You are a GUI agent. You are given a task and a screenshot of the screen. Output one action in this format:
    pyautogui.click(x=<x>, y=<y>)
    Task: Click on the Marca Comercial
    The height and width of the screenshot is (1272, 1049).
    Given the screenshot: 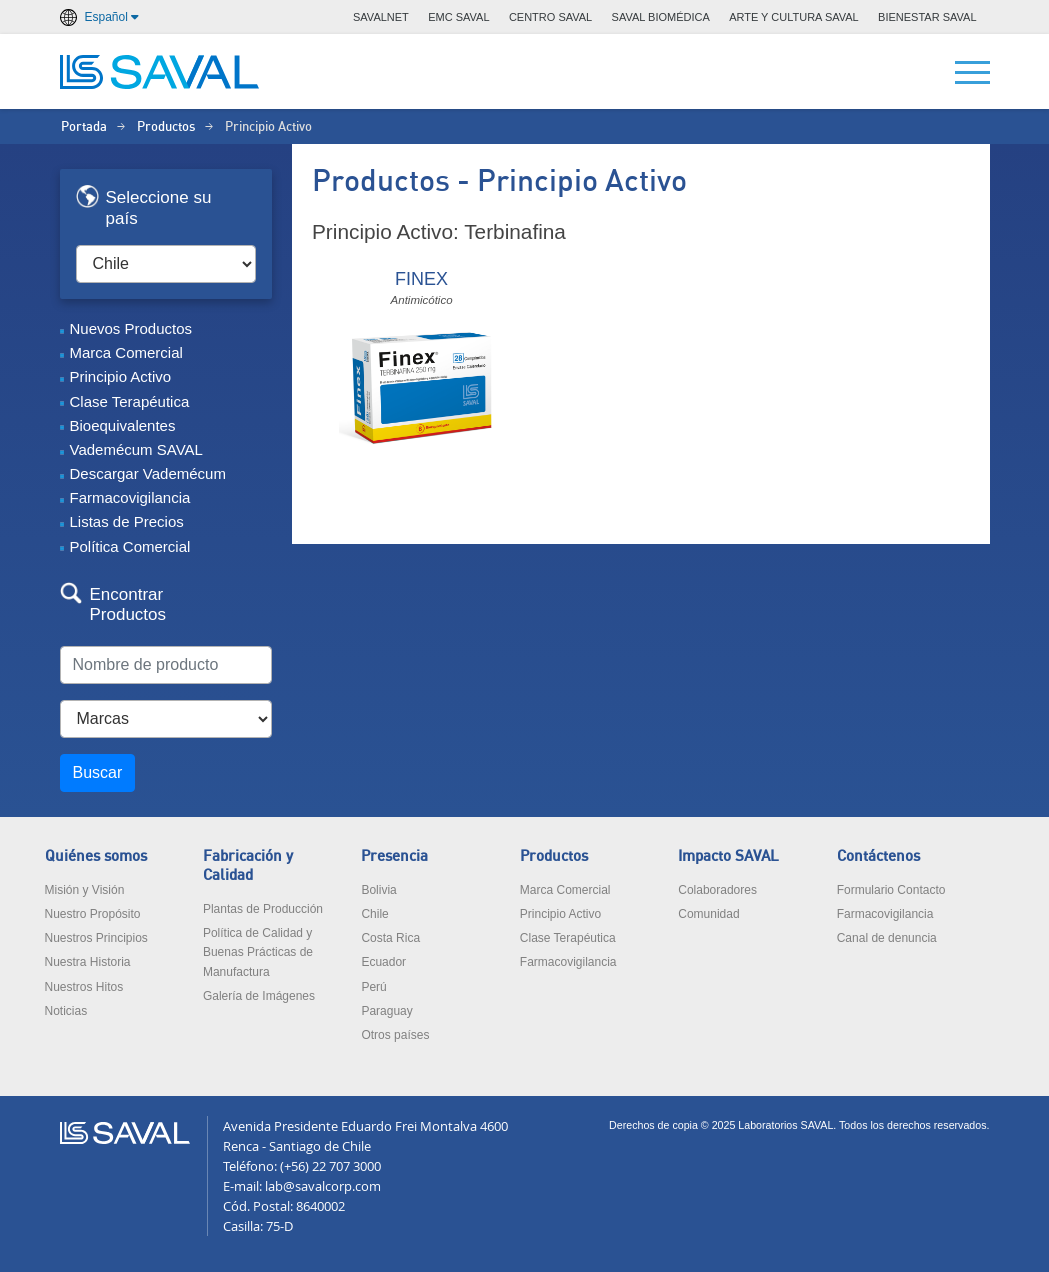 What is the action you would take?
    pyautogui.click(x=126, y=352)
    